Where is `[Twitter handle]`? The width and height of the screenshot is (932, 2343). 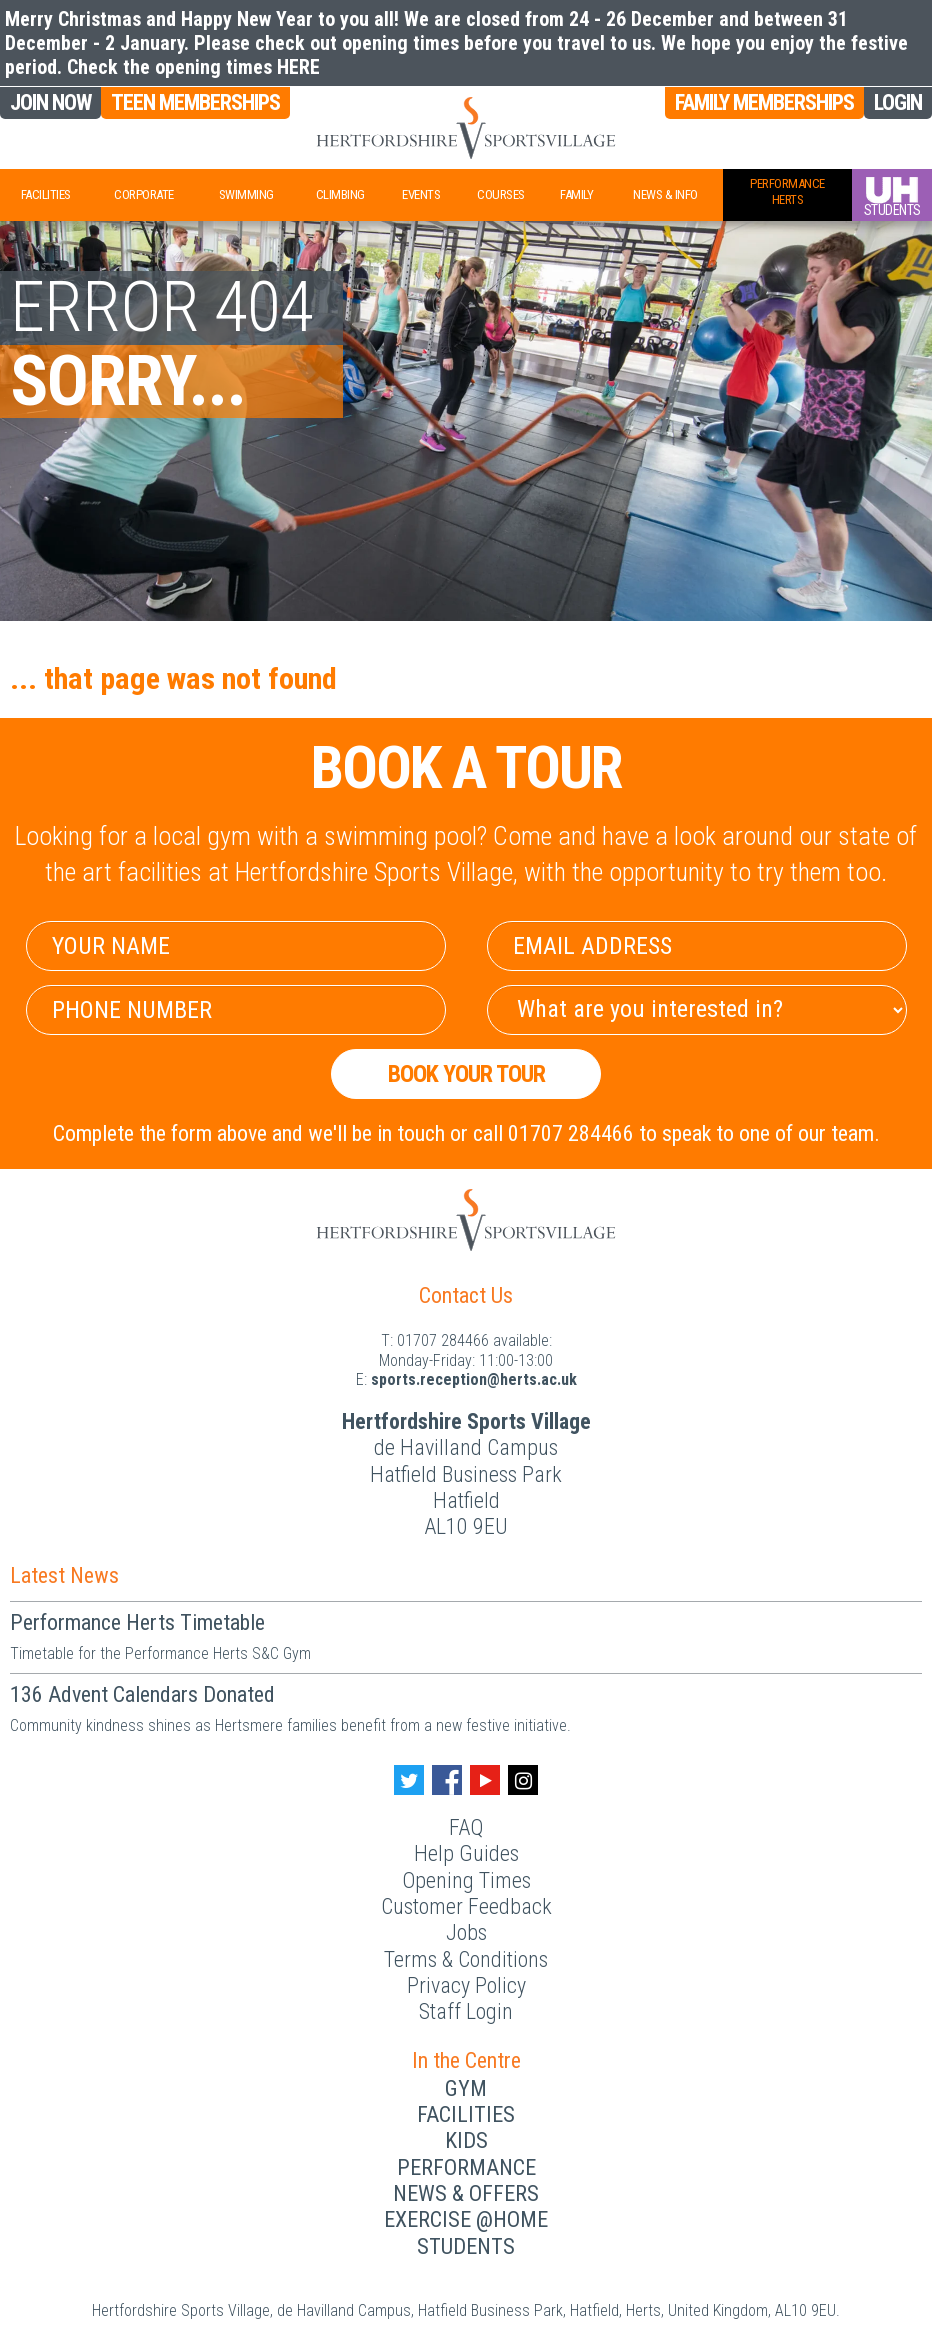 [Twitter handle] is located at coordinates (409, 1780).